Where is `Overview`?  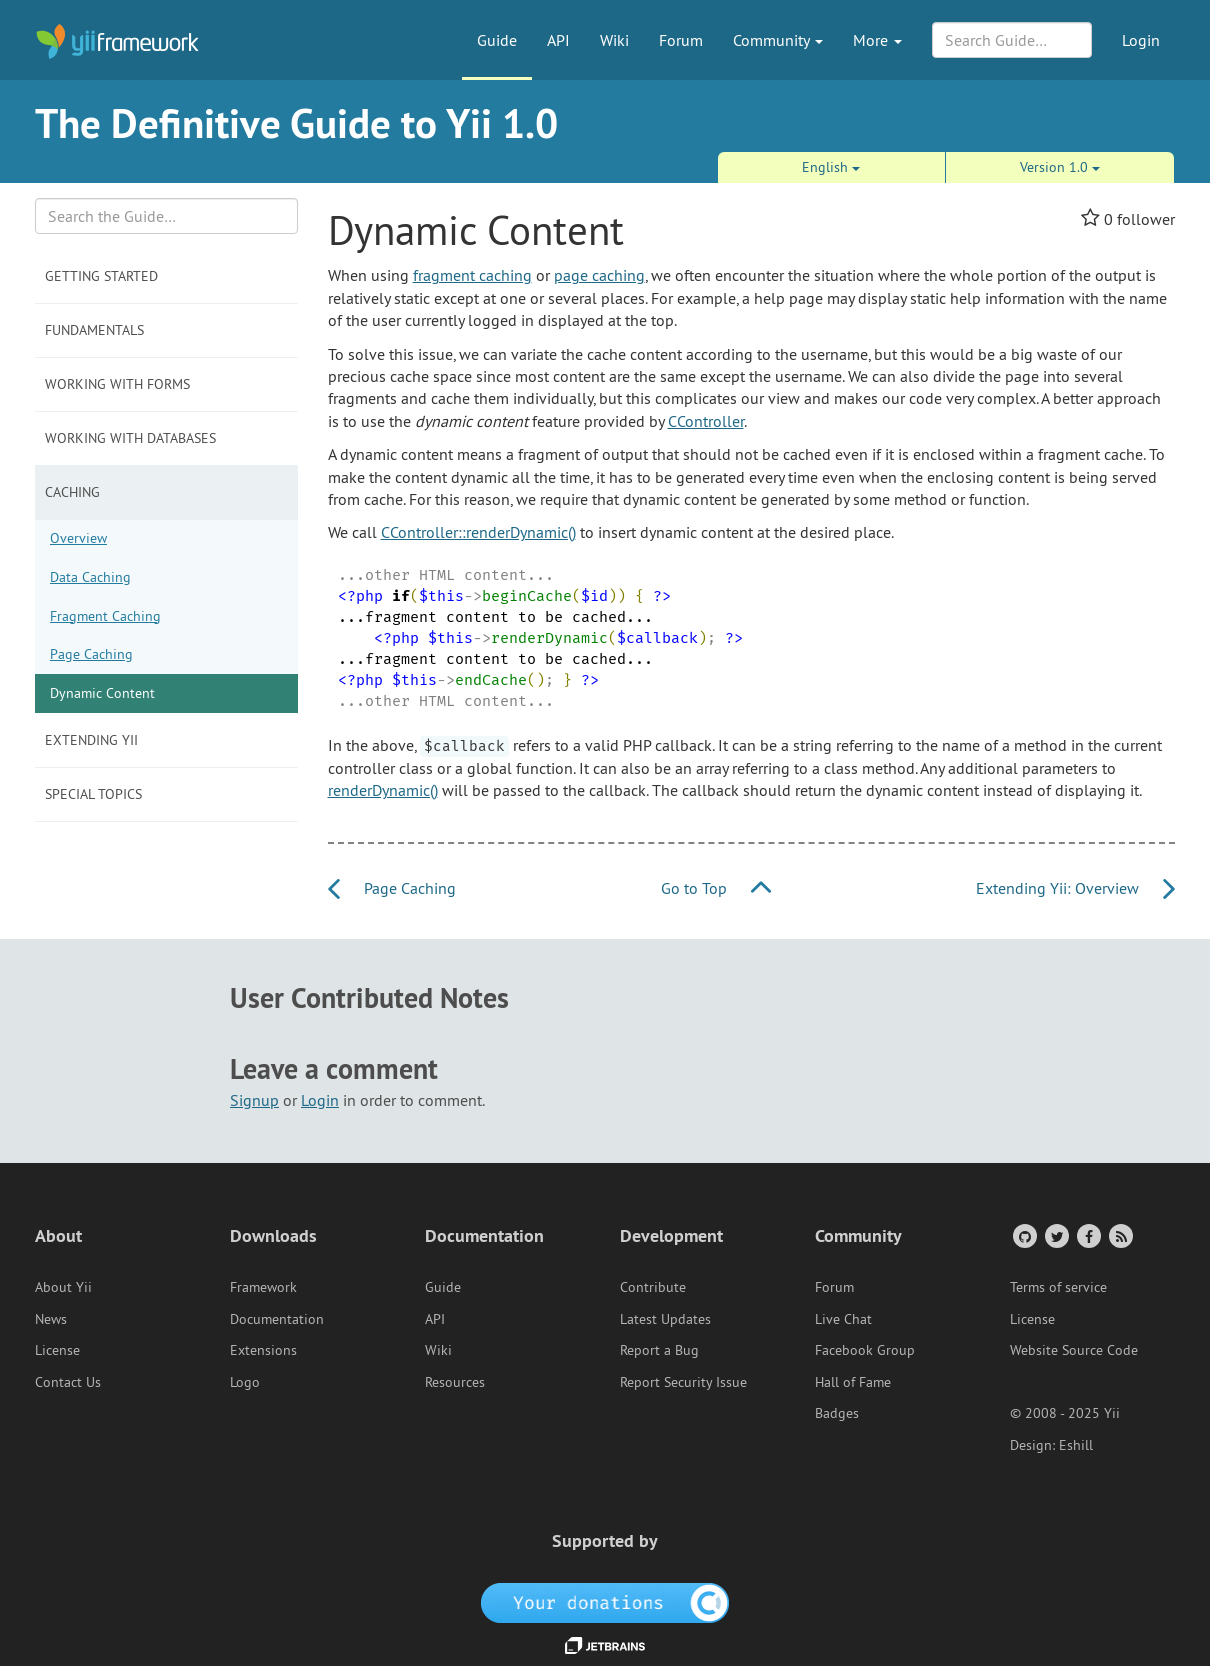
Overview is located at coordinates (78, 538).